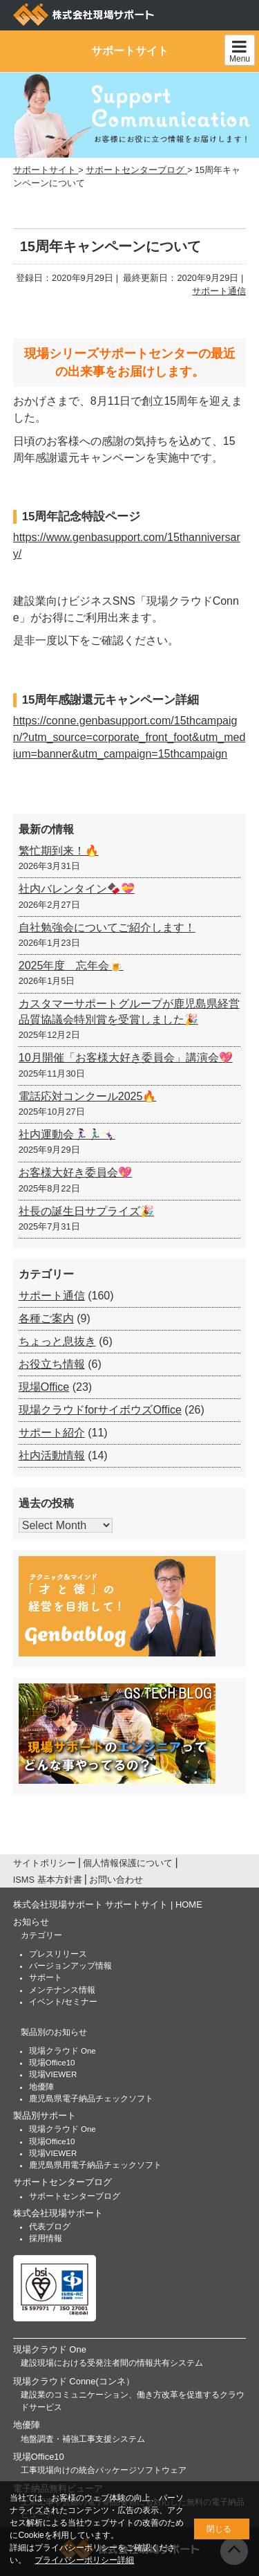 This screenshot has height=2576, width=259. What do you see at coordinates (239, 51) in the screenshot?
I see `Menu` at bounding box center [239, 51].